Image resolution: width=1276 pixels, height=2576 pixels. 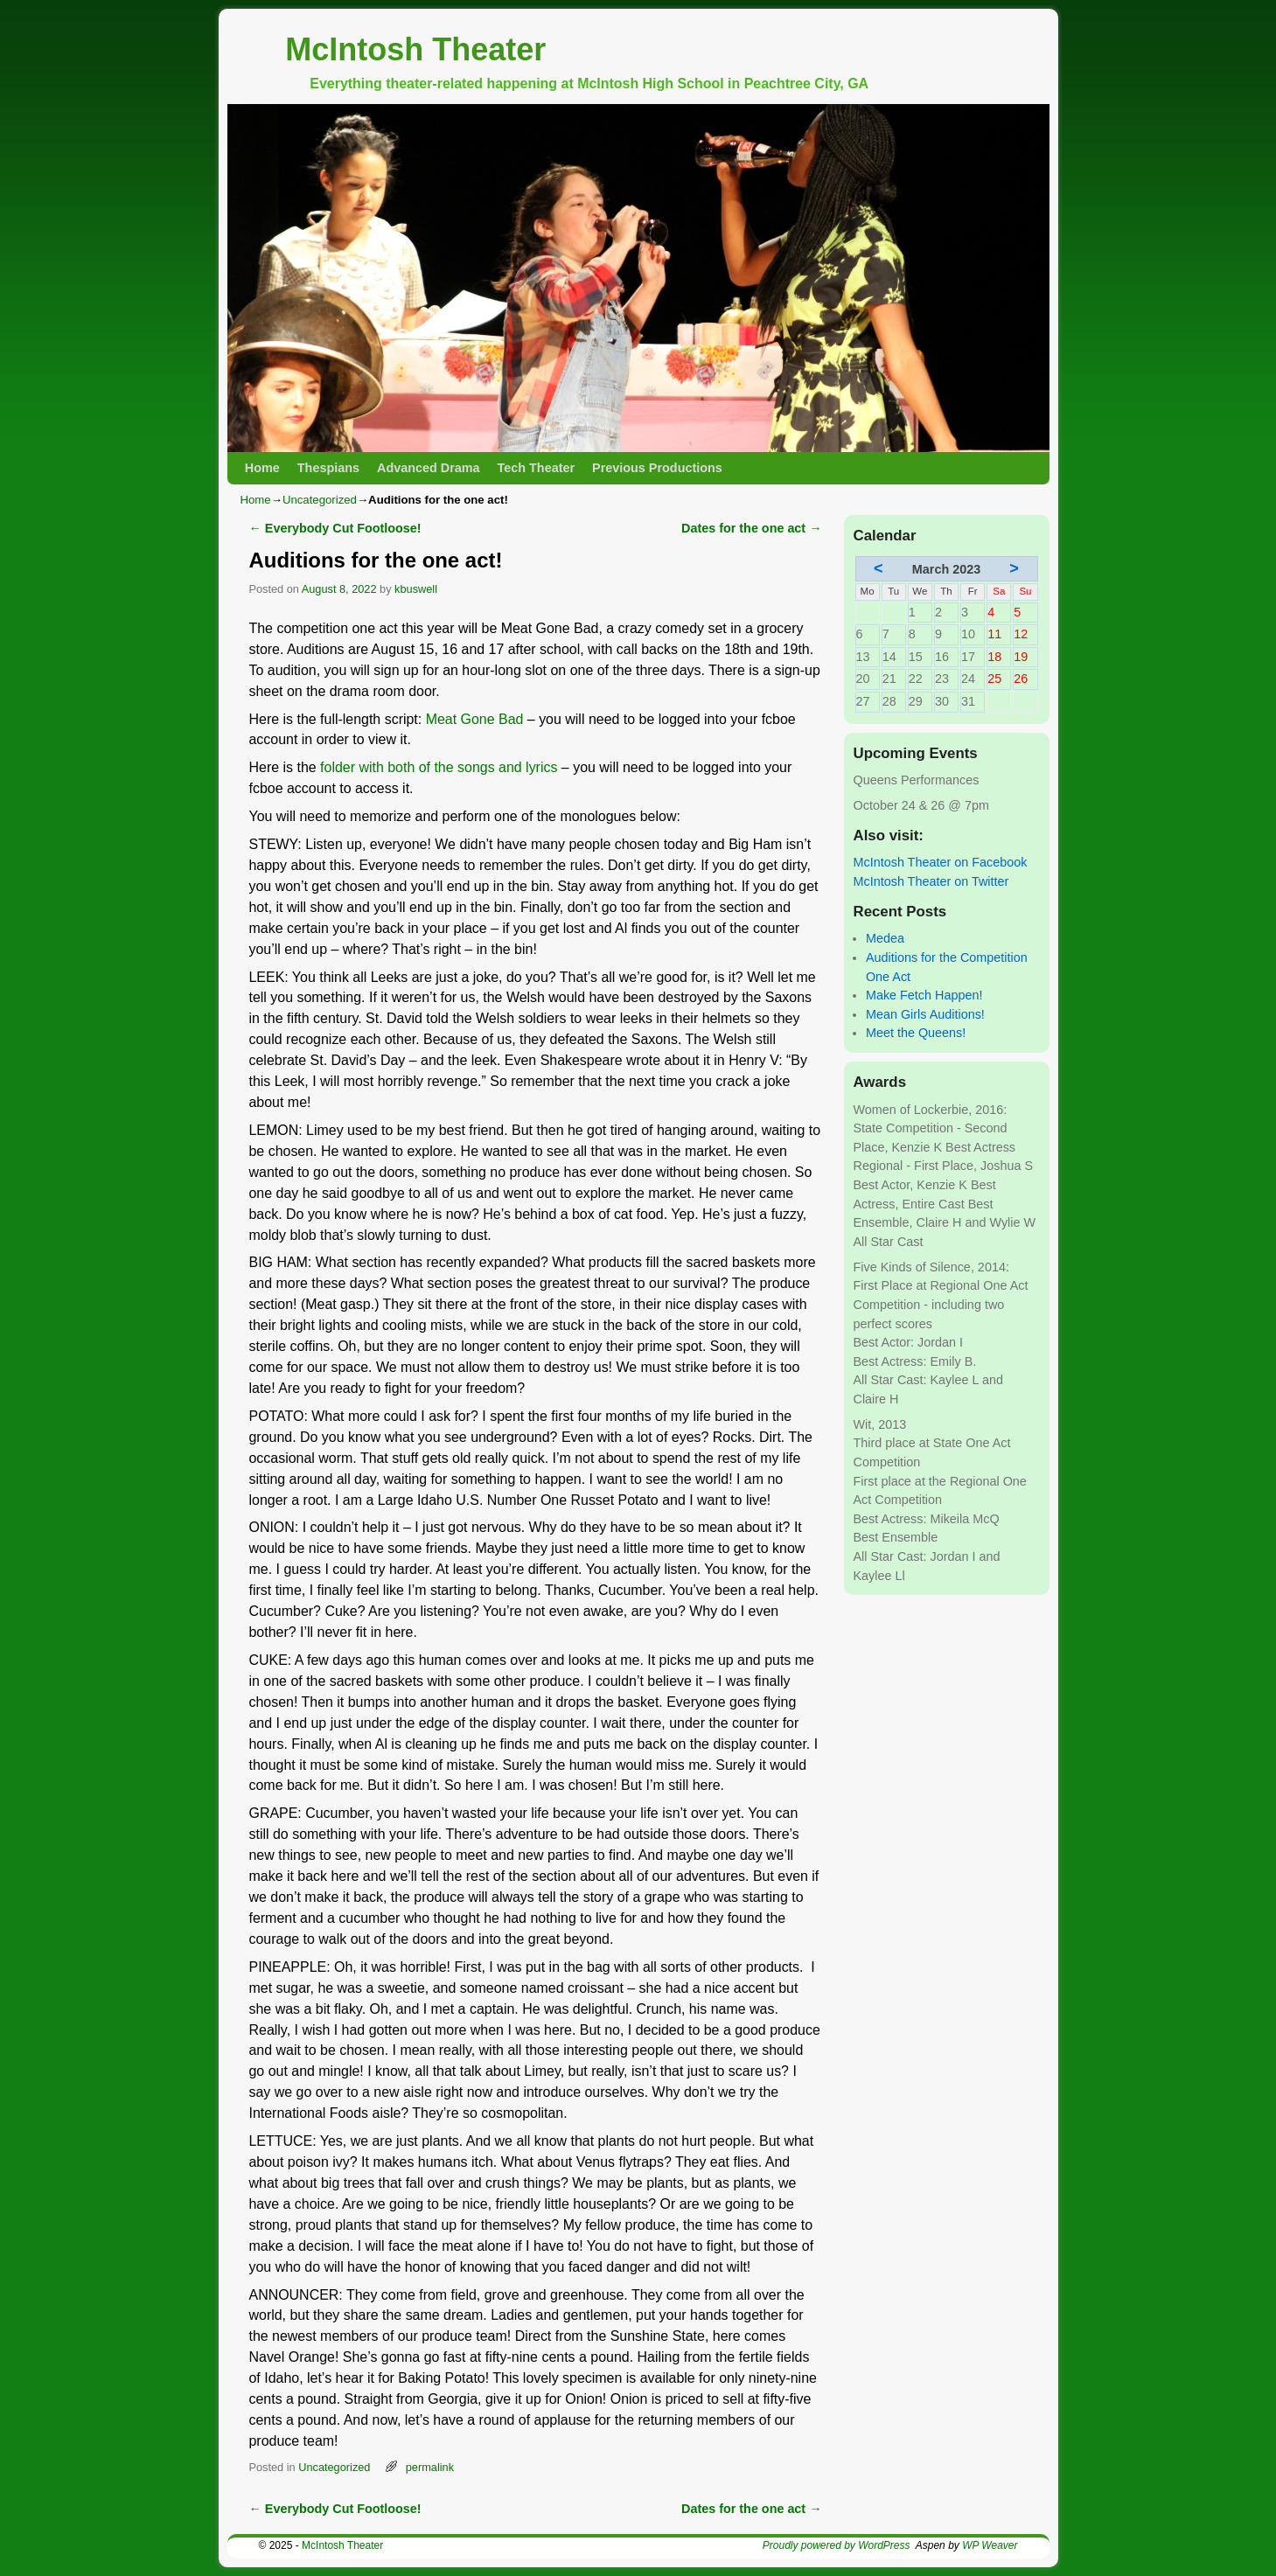 I want to click on Mean Girls Auditions!, so click(x=925, y=1014).